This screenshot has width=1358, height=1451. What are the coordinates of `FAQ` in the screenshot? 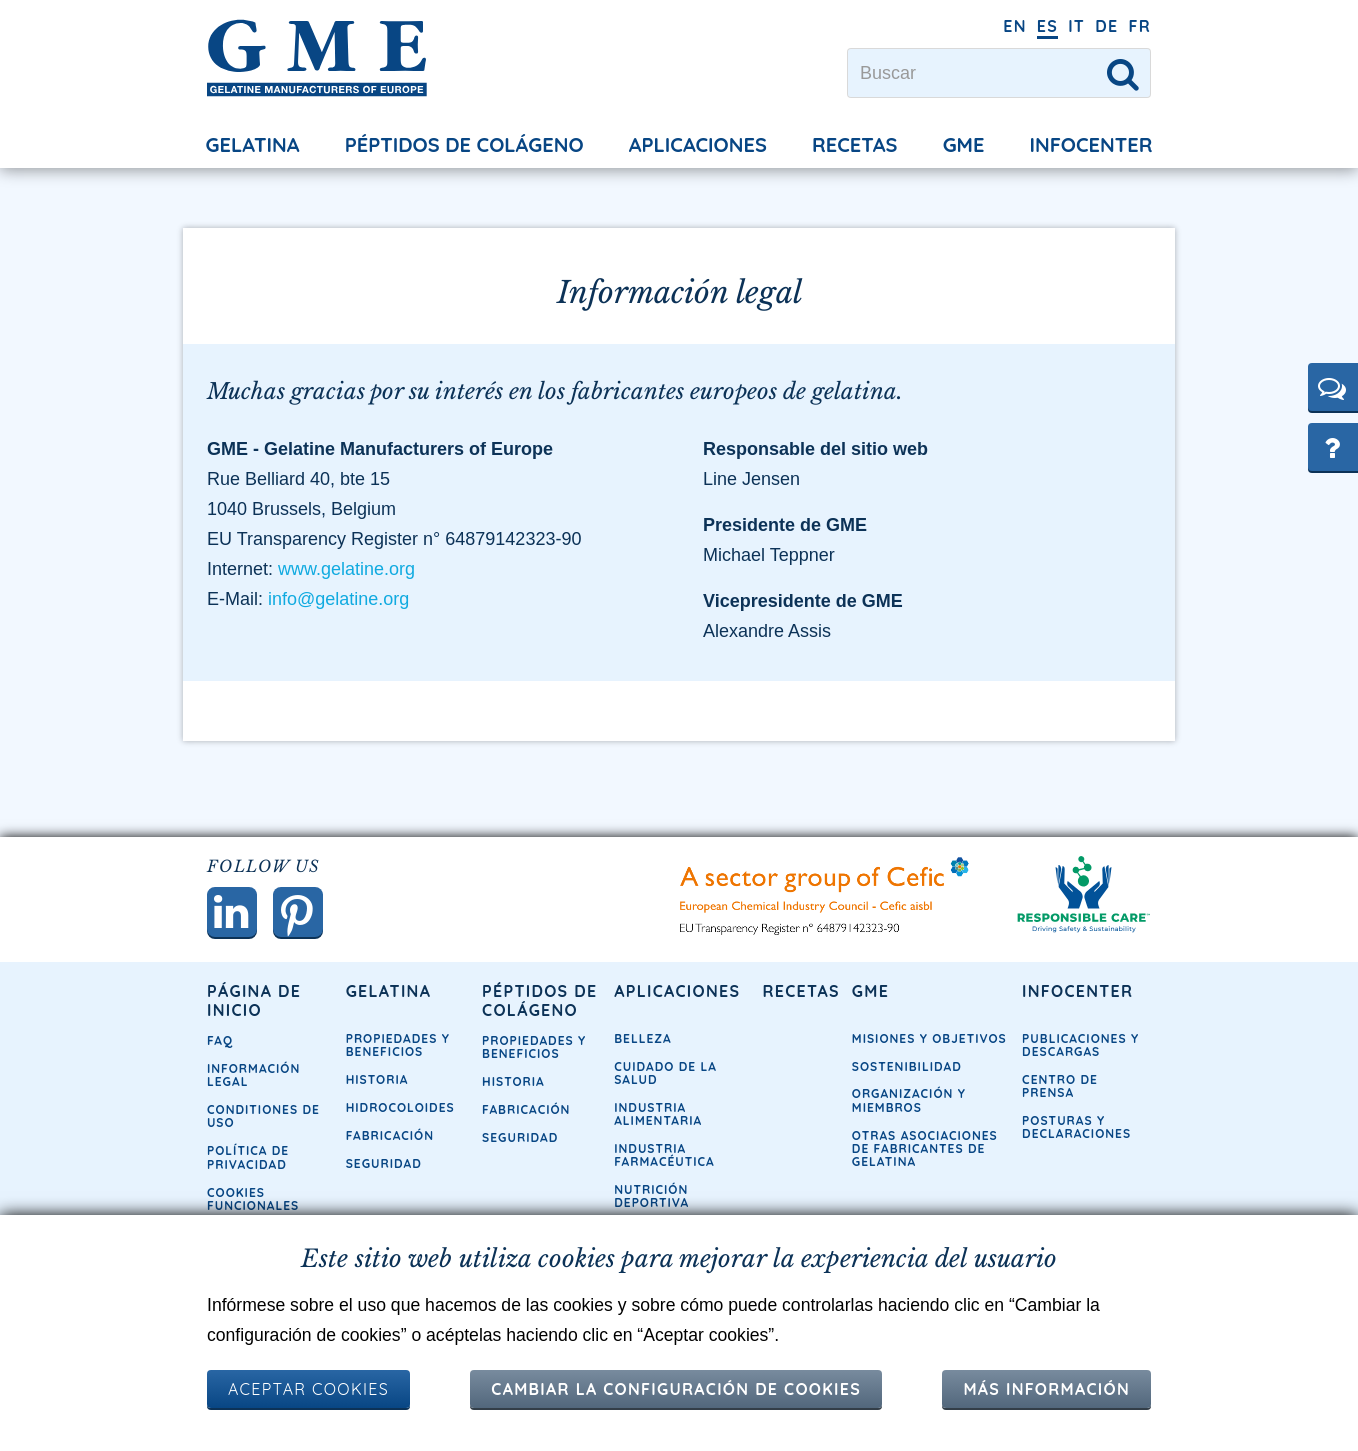 It's located at (220, 1040).